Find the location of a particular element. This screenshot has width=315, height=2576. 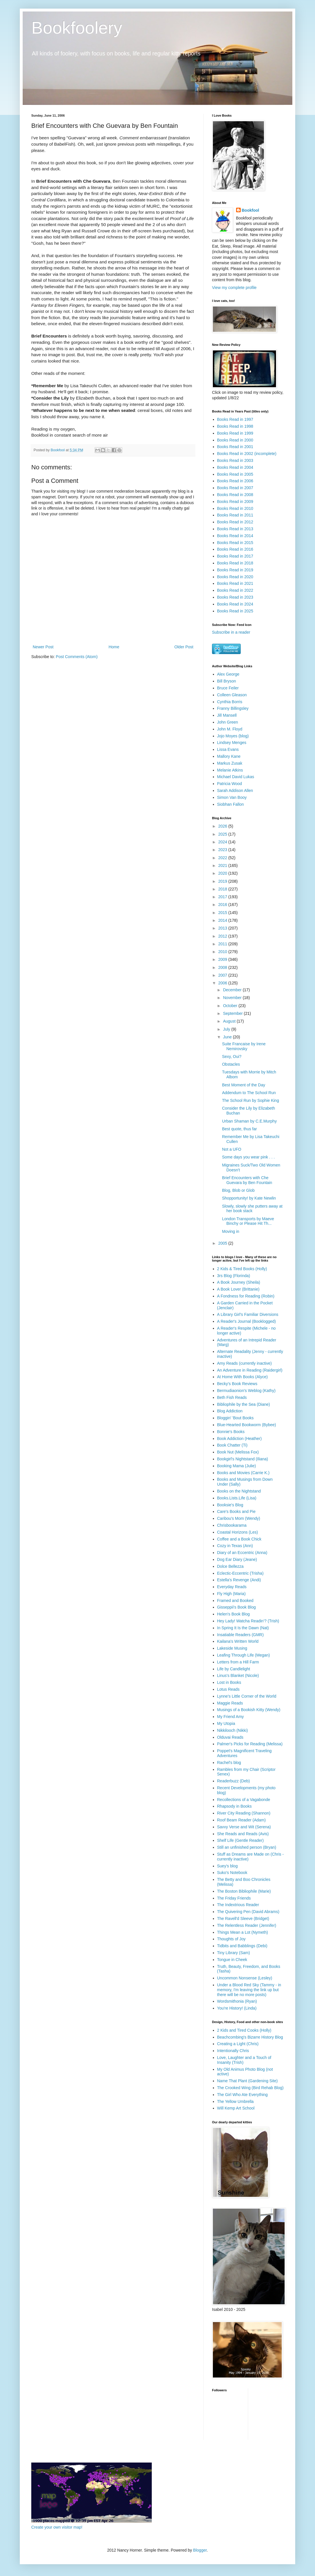

2021 is located at coordinates (223, 865).